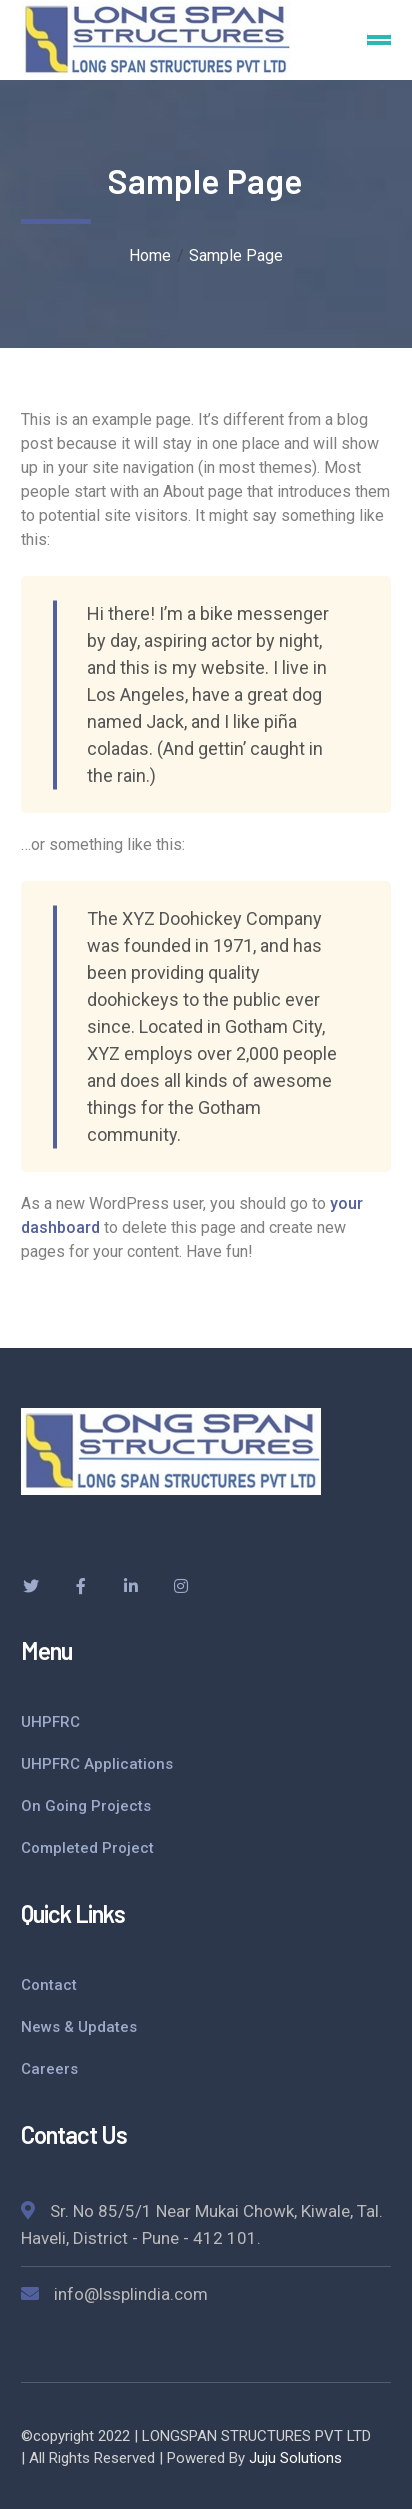 The height and width of the screenshot is (2509, 412). What do you see at coordinates (150, 255) in the screenshot?
I see `Home` at bounding box center [150, 255].